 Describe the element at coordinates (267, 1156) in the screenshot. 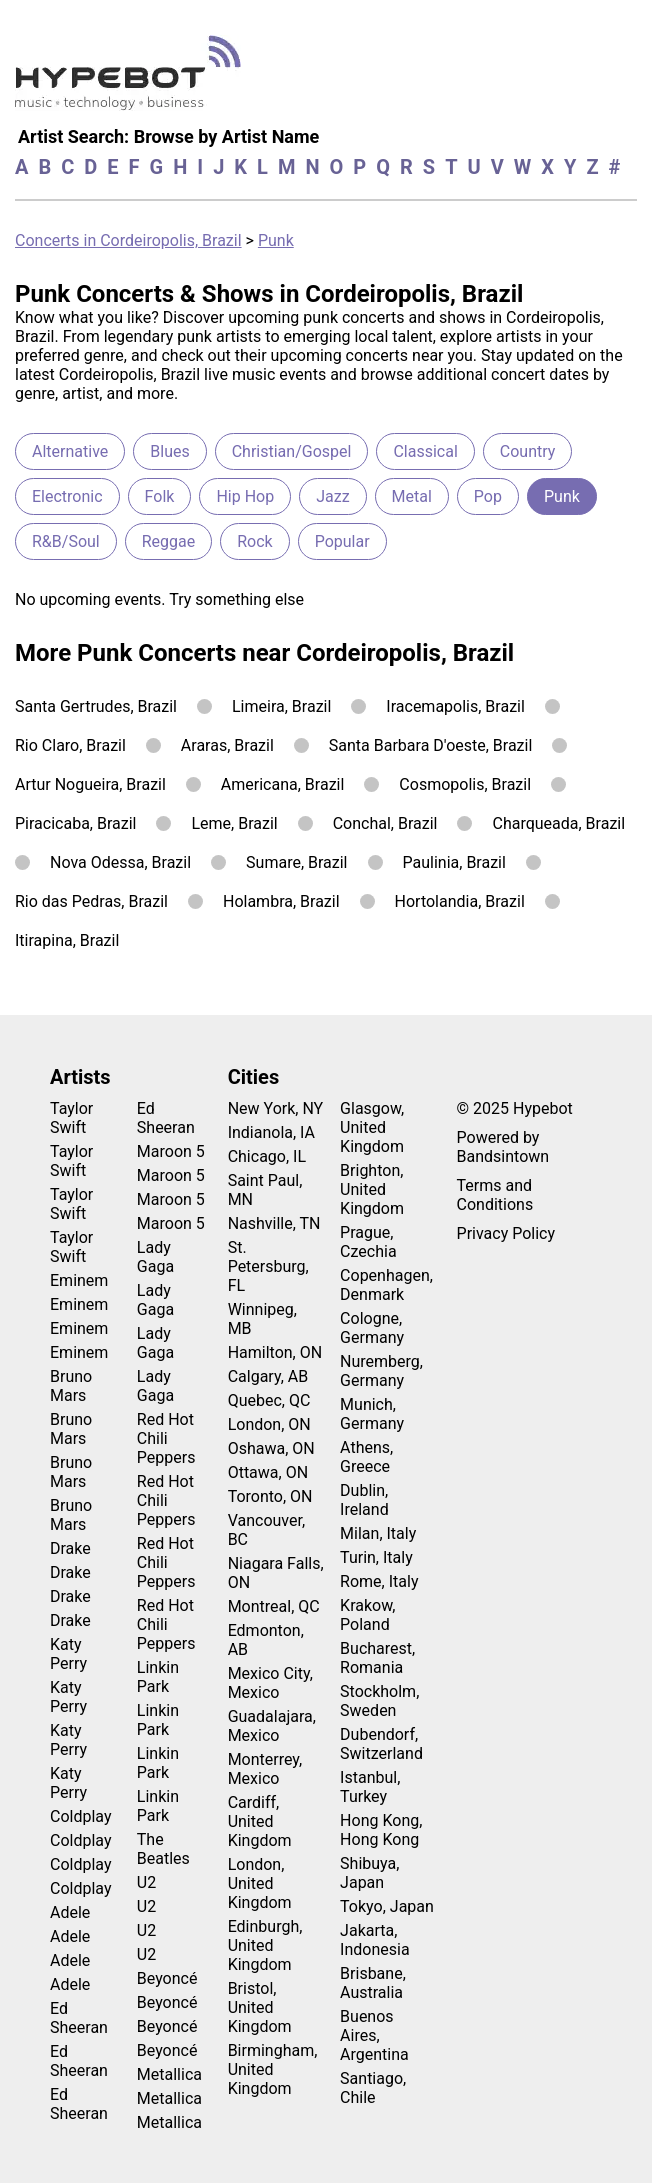

I see `Chicago, IL` at that location.